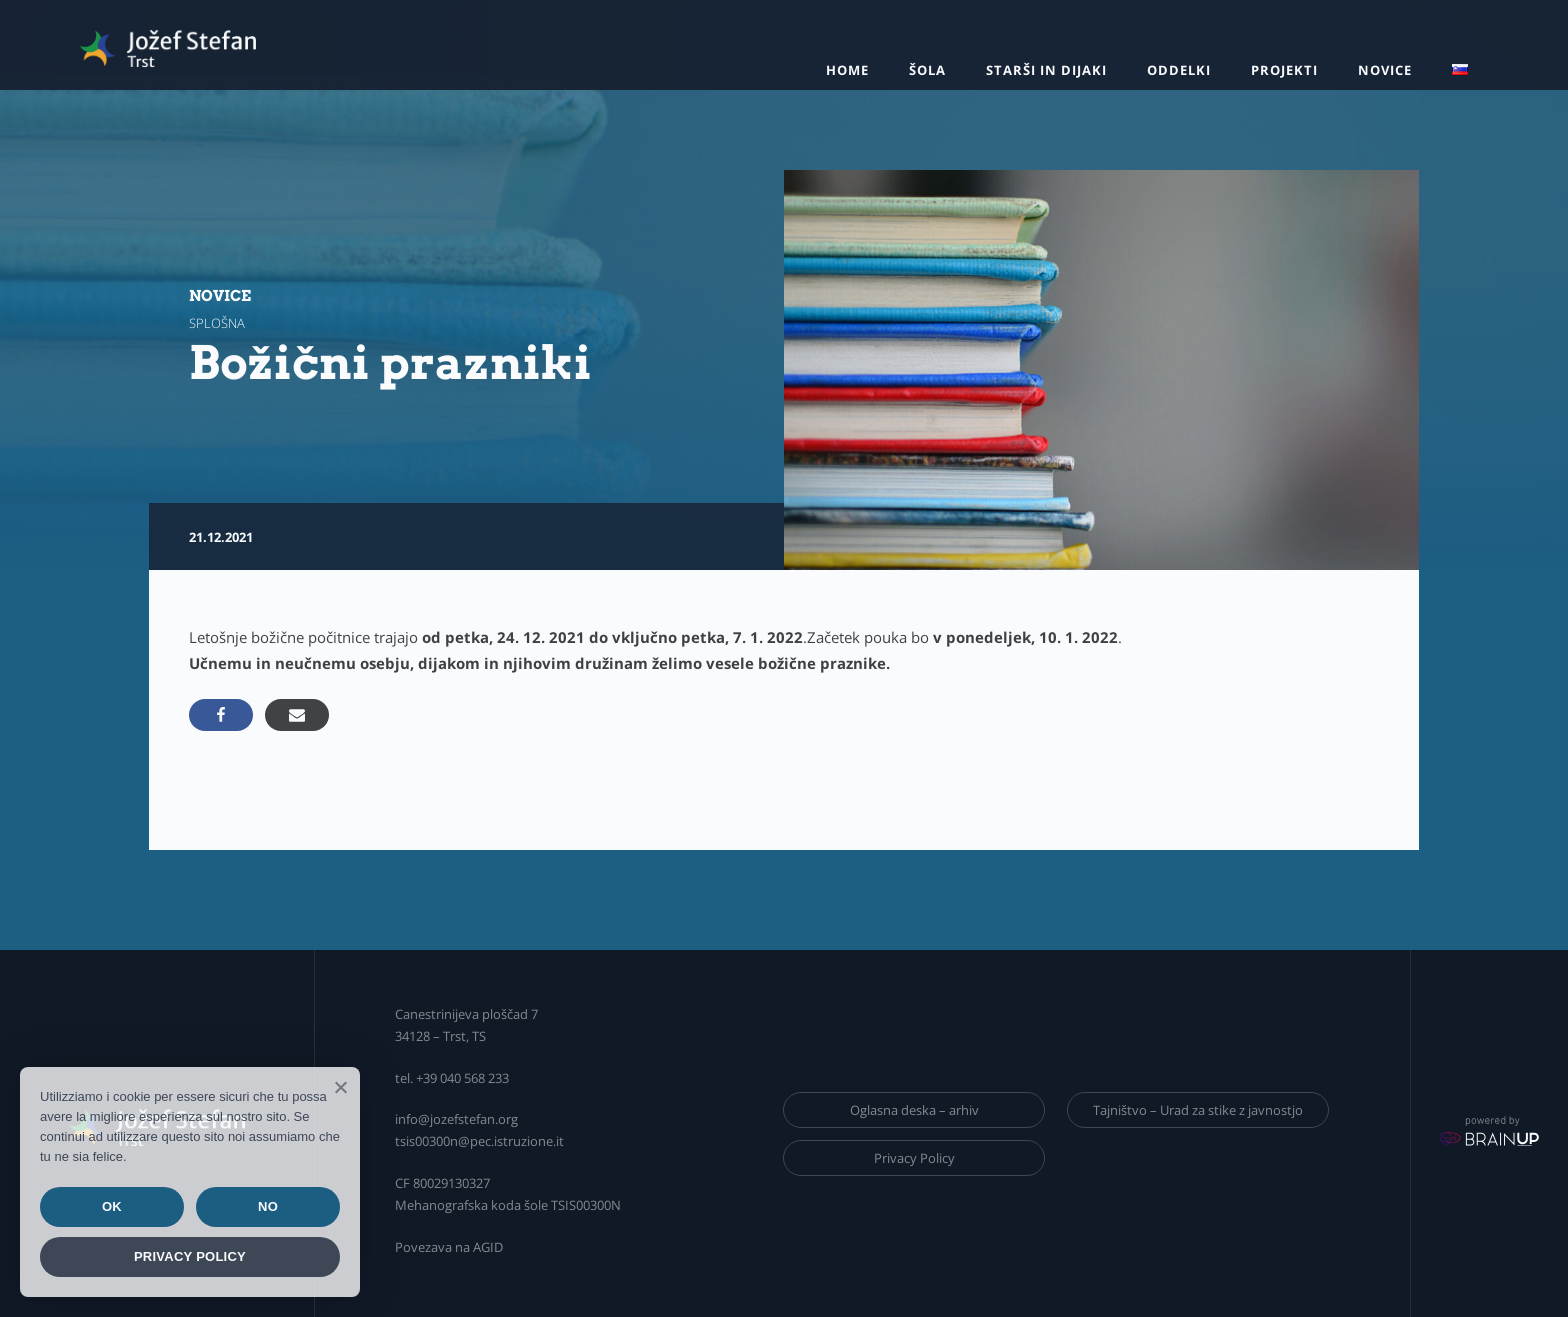  What do you see at coordinates (1284, 70) in the screenshot?
I see `Projekti` at bounding box center [1284, 70].